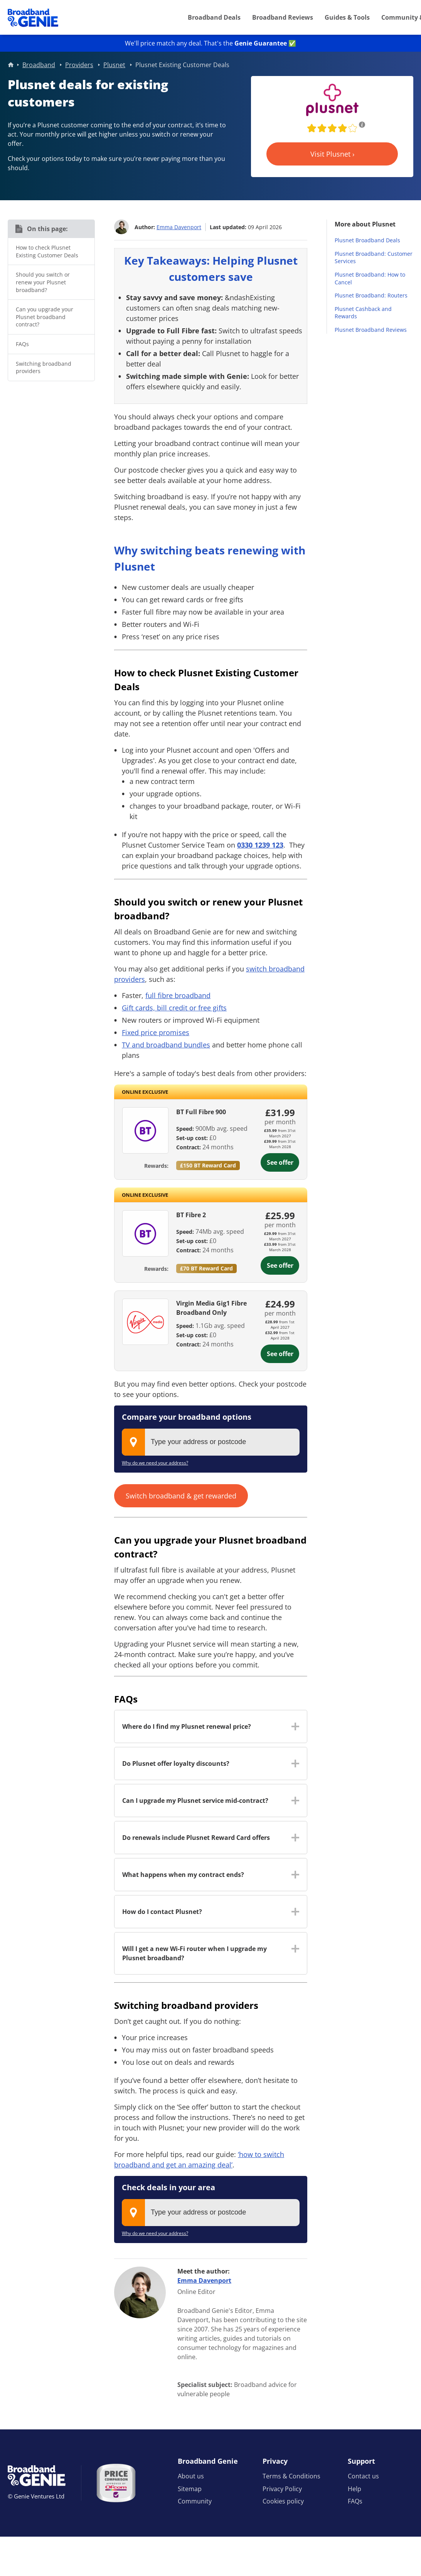  What do you see at coordinates (47, 229) in the screenshot?
I see `On this page:` at bounding box center [47, 229].